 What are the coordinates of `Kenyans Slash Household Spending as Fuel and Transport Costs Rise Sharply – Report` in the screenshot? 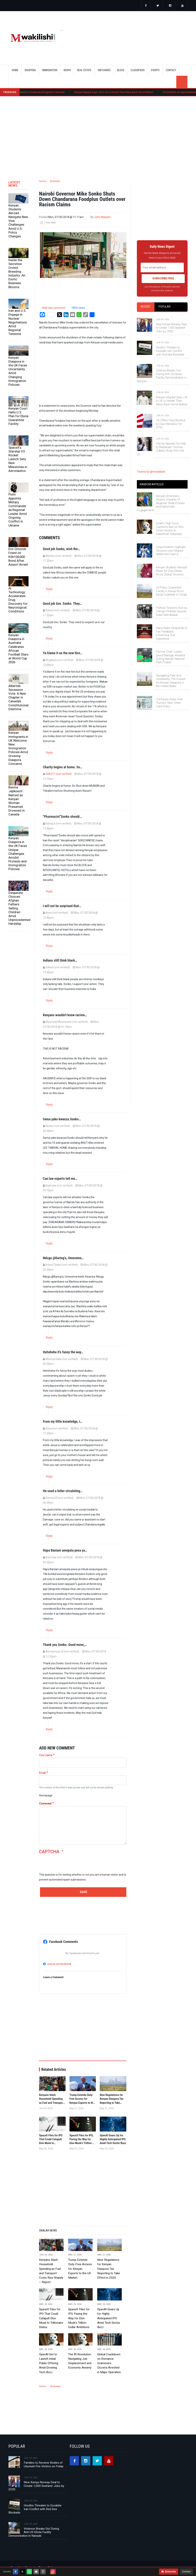 It's located at (51, 2271).